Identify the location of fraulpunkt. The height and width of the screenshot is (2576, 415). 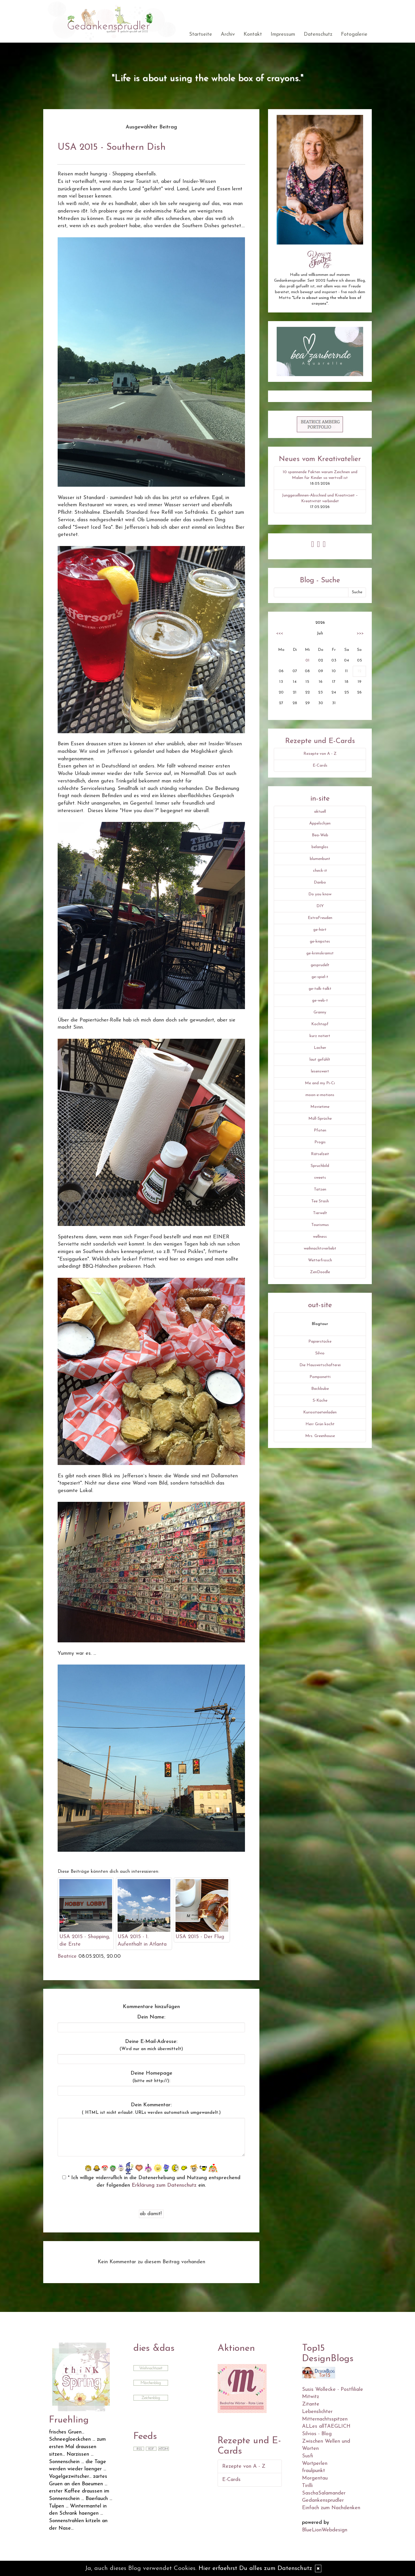
(313, 2470).